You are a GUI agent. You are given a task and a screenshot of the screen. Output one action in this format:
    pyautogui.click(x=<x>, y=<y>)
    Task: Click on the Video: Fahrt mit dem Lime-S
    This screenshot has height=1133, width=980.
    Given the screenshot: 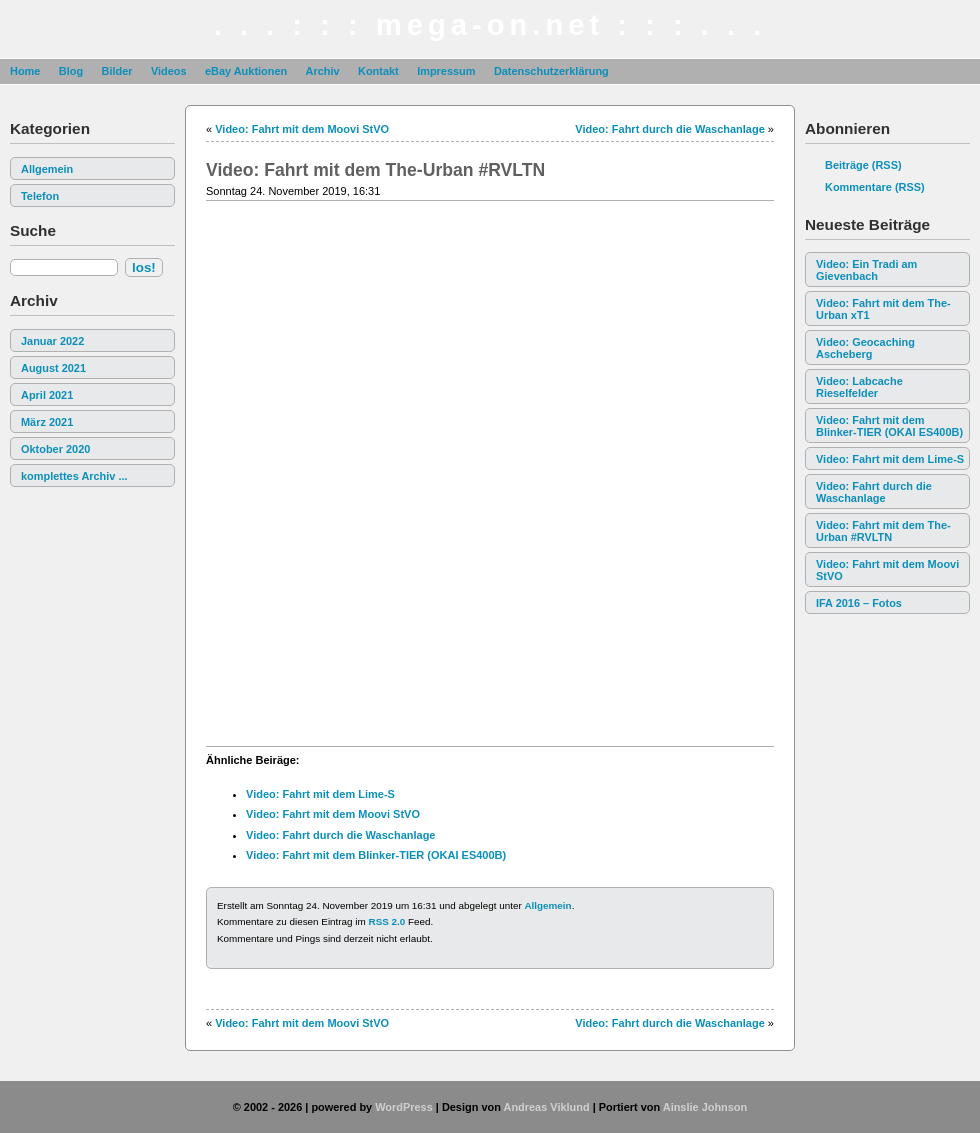 What is the action you would take?
    pyautogui.click(x=890, y=459)
    